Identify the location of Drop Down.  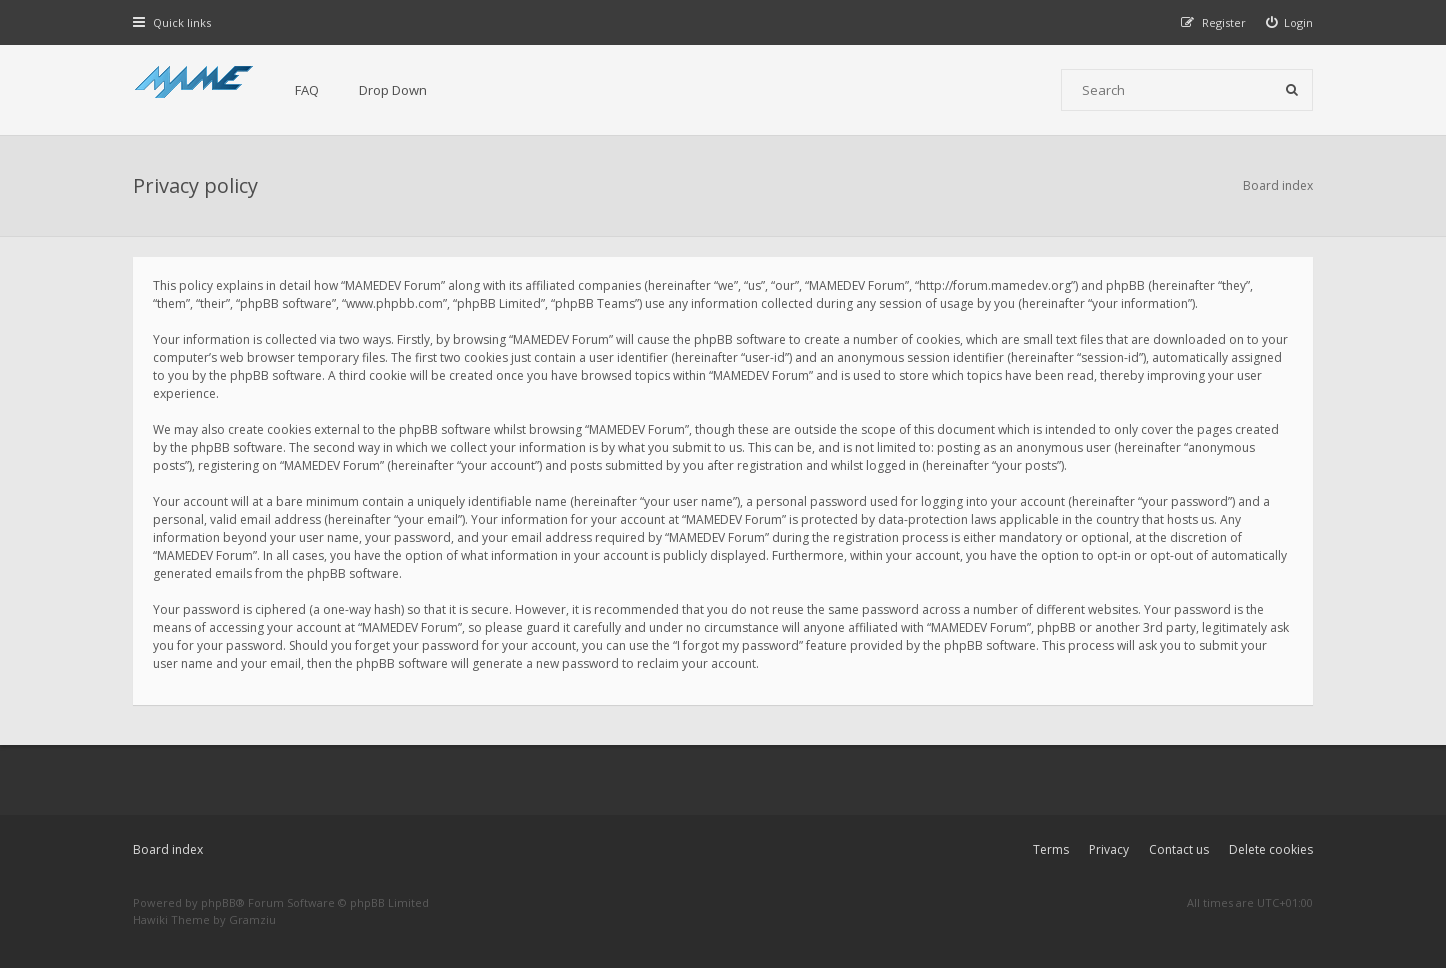
(393, 90).